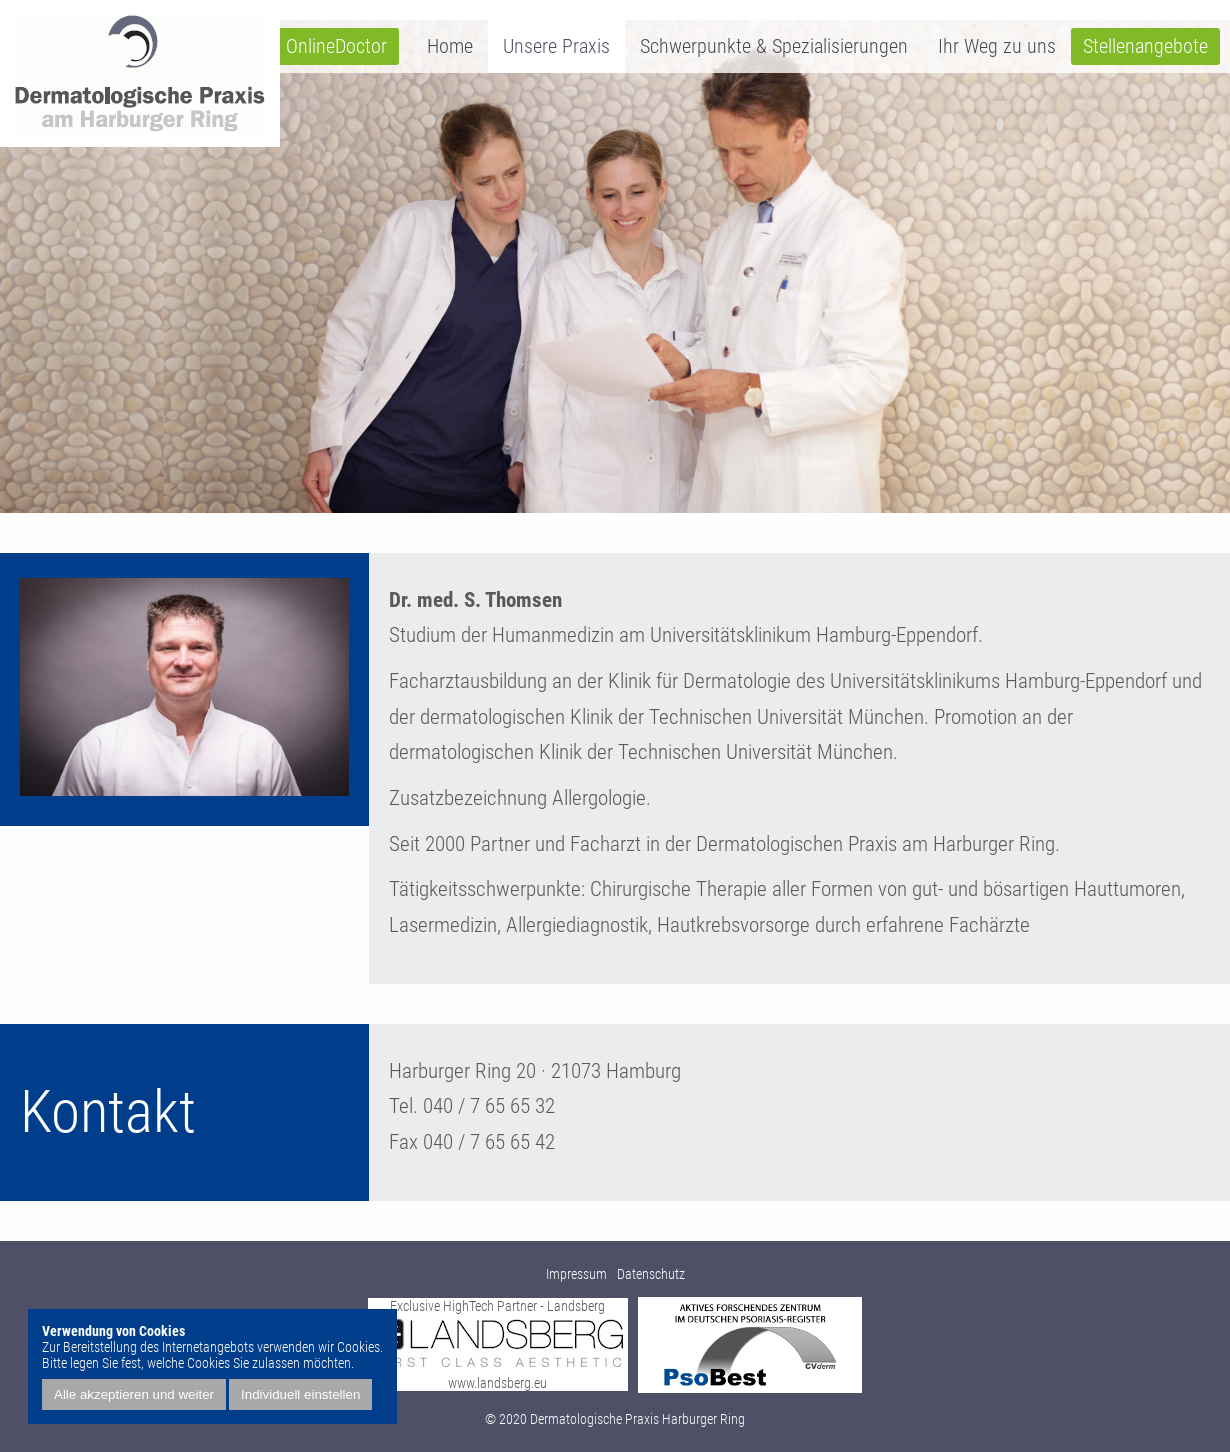 Image resolution: width=1230 pixels, height=1452 pixels. Describe the element at coordinates (1145, 46) in the screenshot. I see `Stellenangebote` at that location.